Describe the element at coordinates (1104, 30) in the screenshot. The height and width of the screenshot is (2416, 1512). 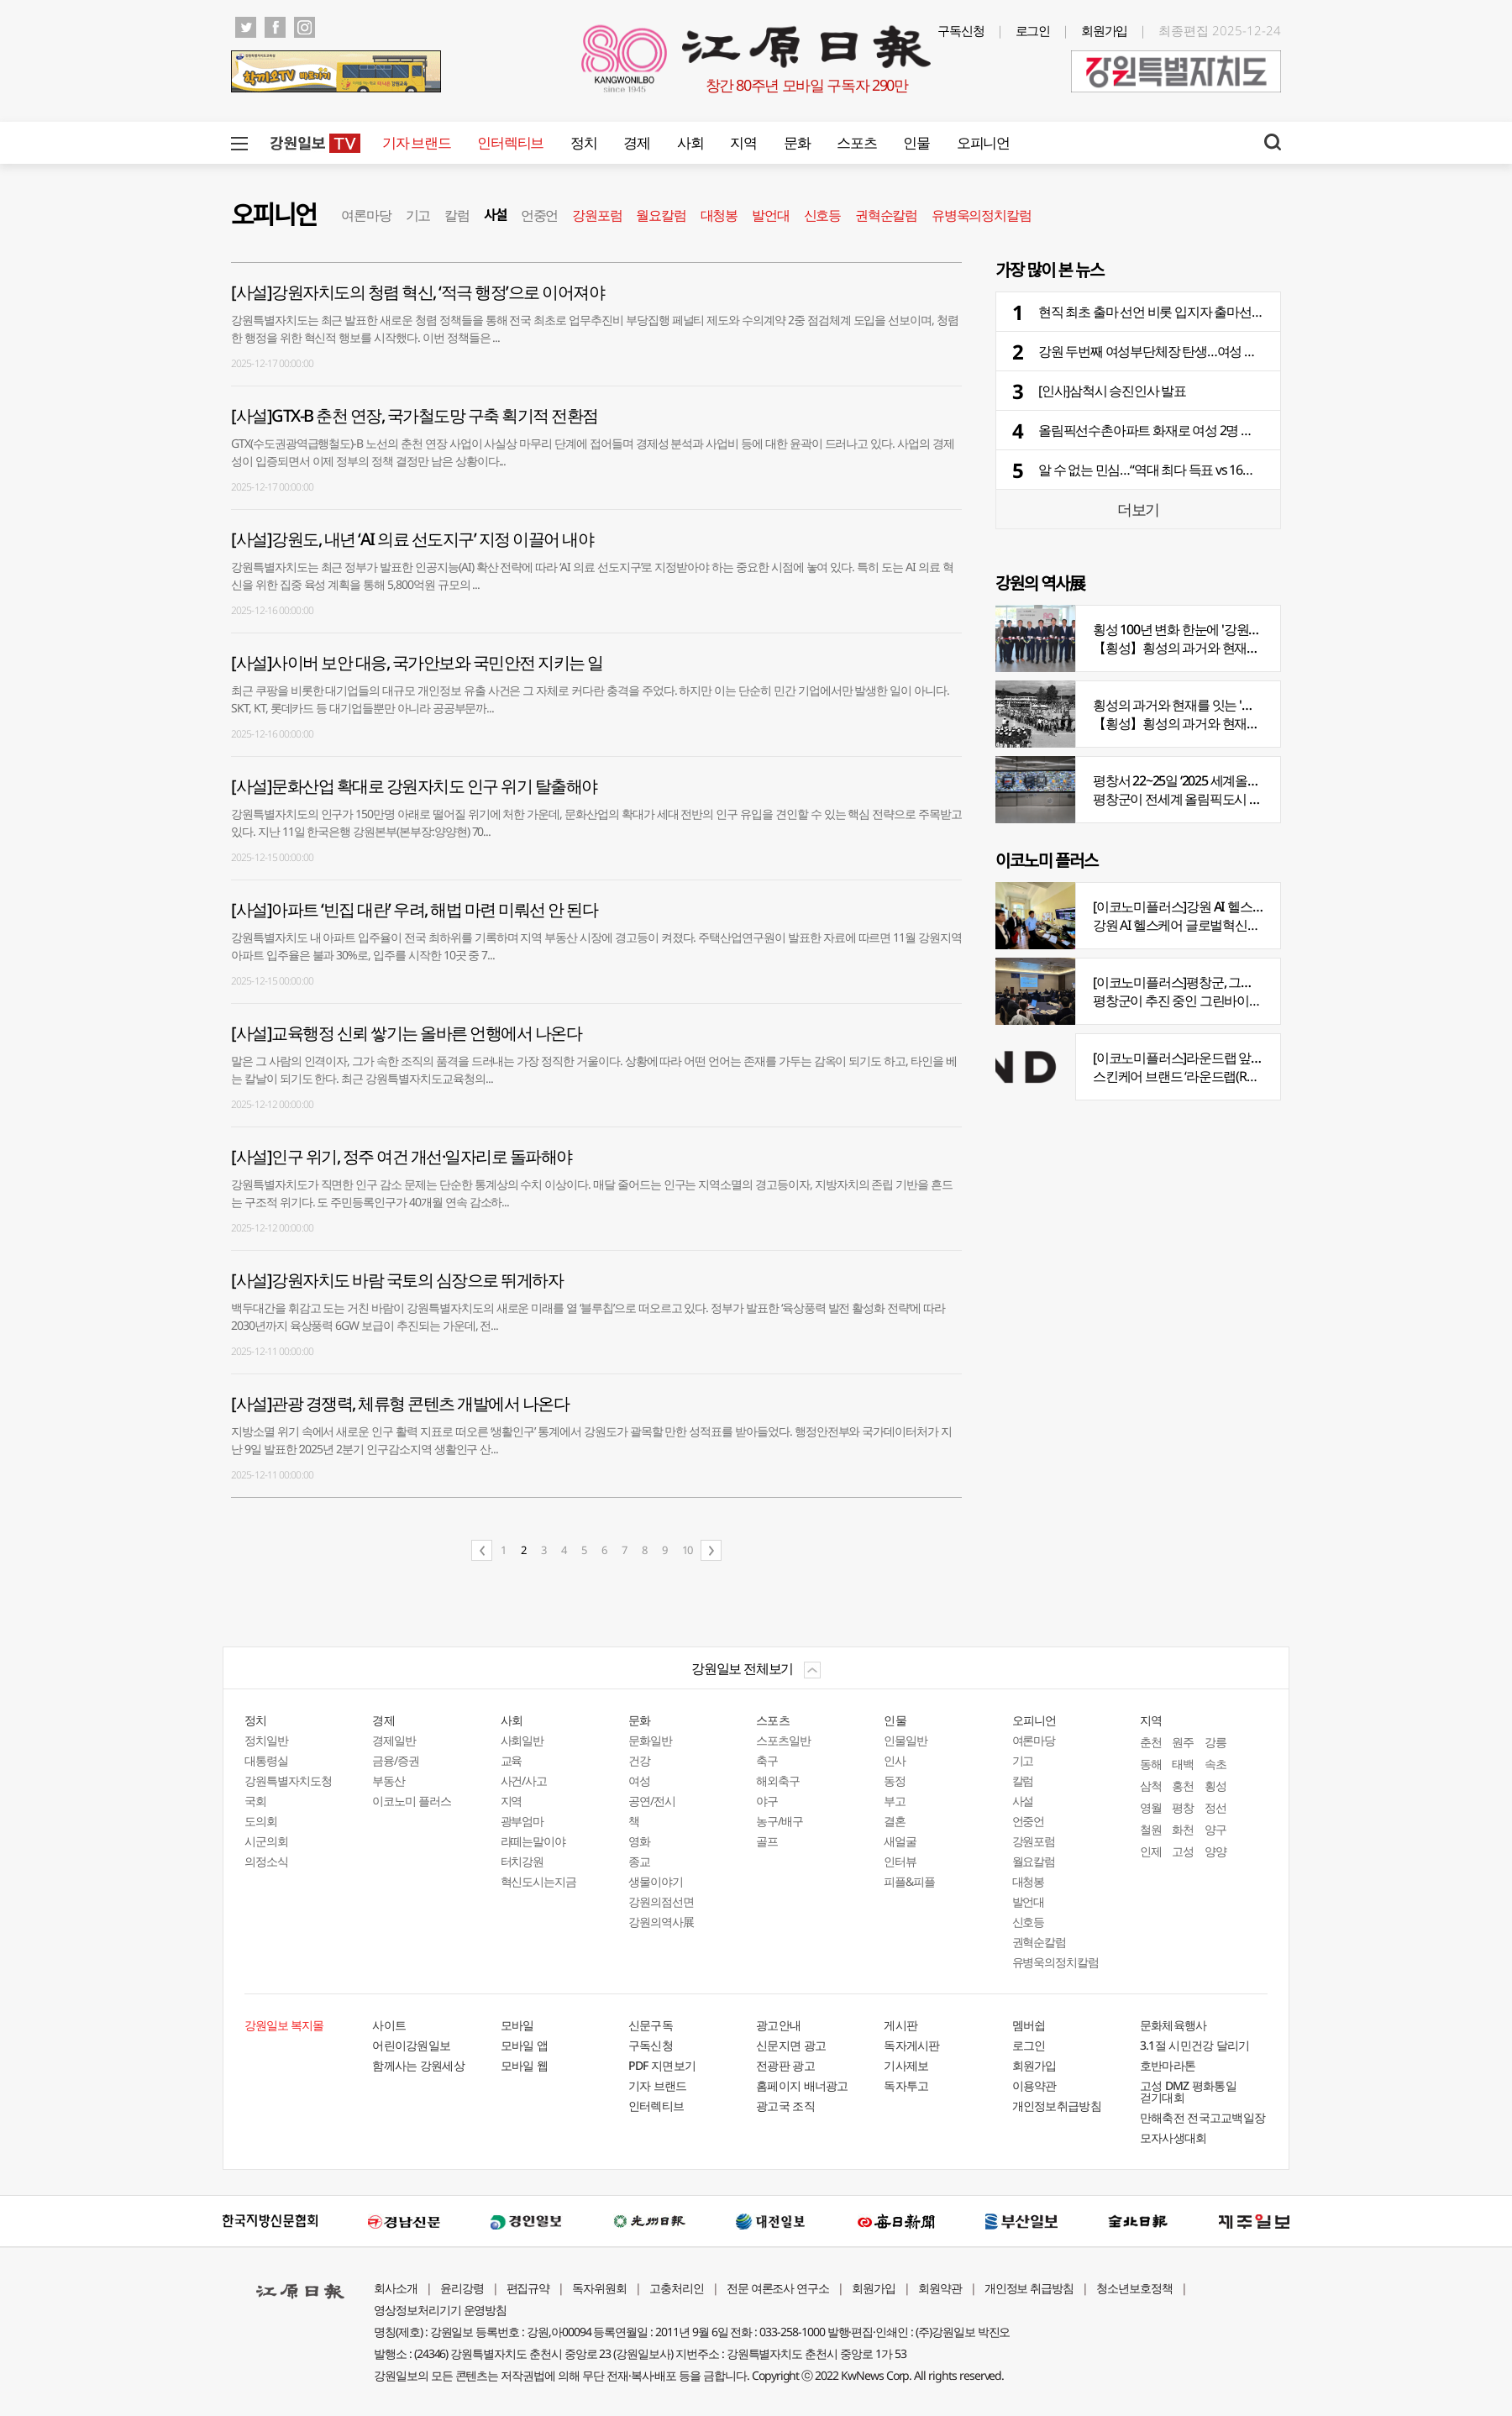
I see `회원가입` at that location.